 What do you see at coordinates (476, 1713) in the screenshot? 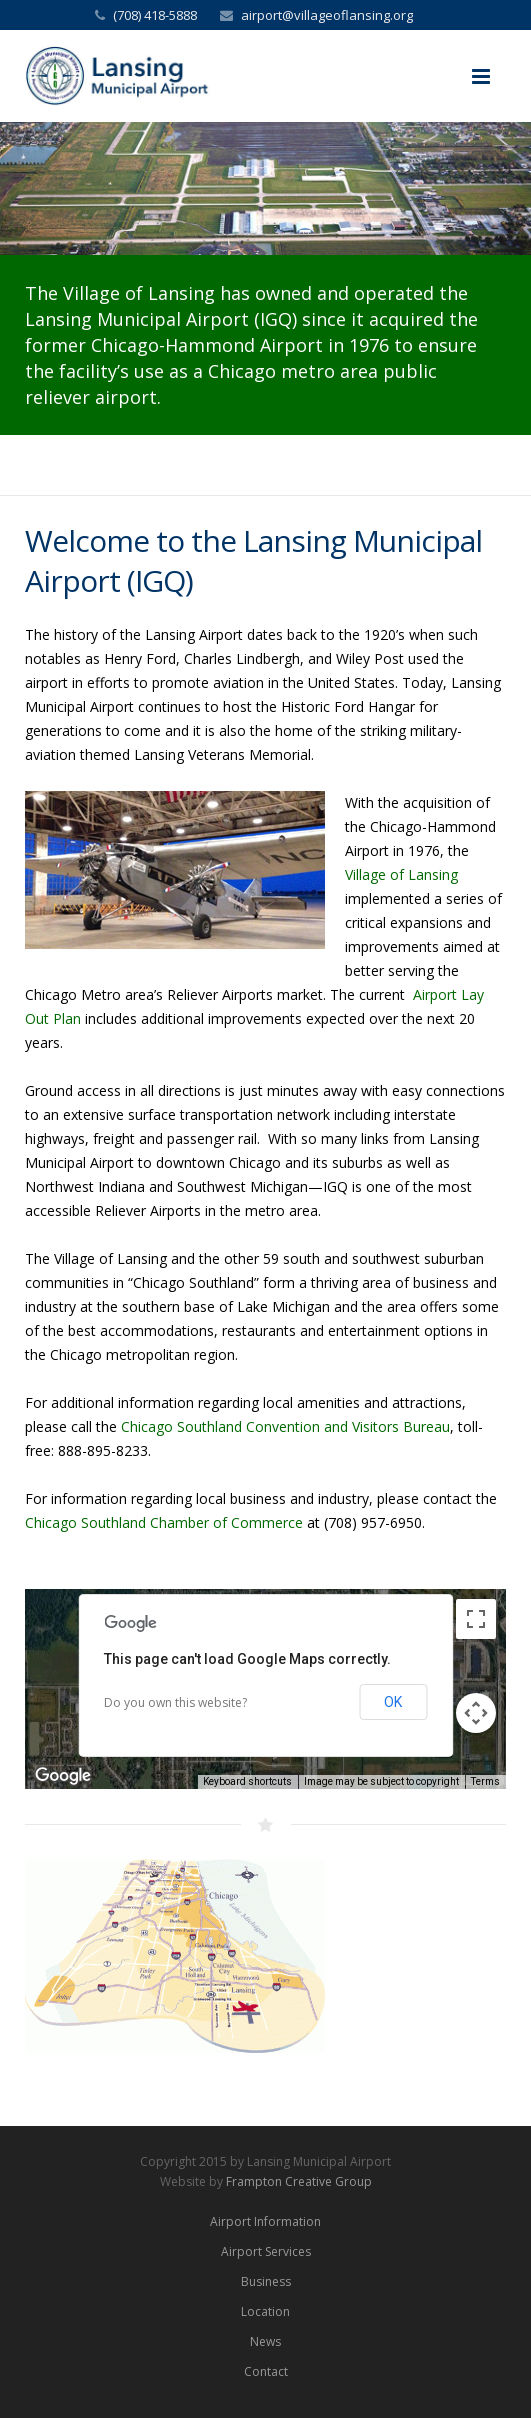
I see `[Map camera controls]` at bounding box center [476, 1713].